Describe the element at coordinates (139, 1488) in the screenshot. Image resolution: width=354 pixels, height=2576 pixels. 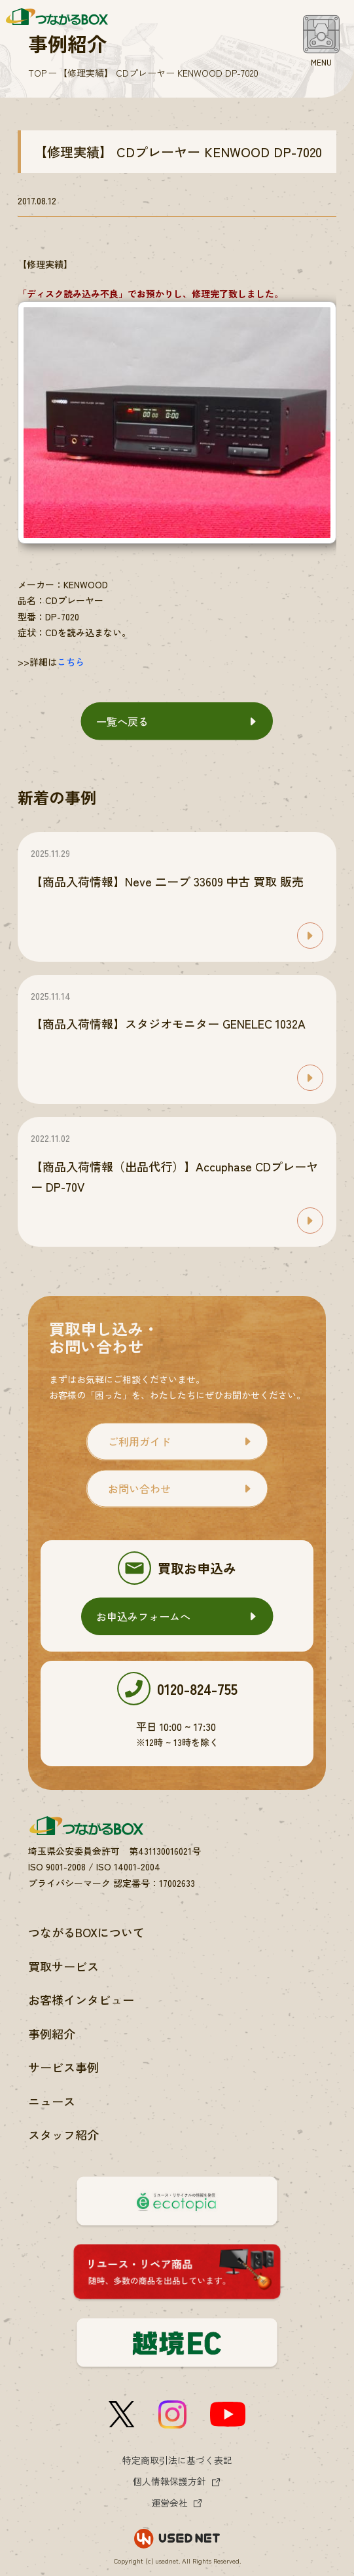
I see `お問い合わせ` at that location.